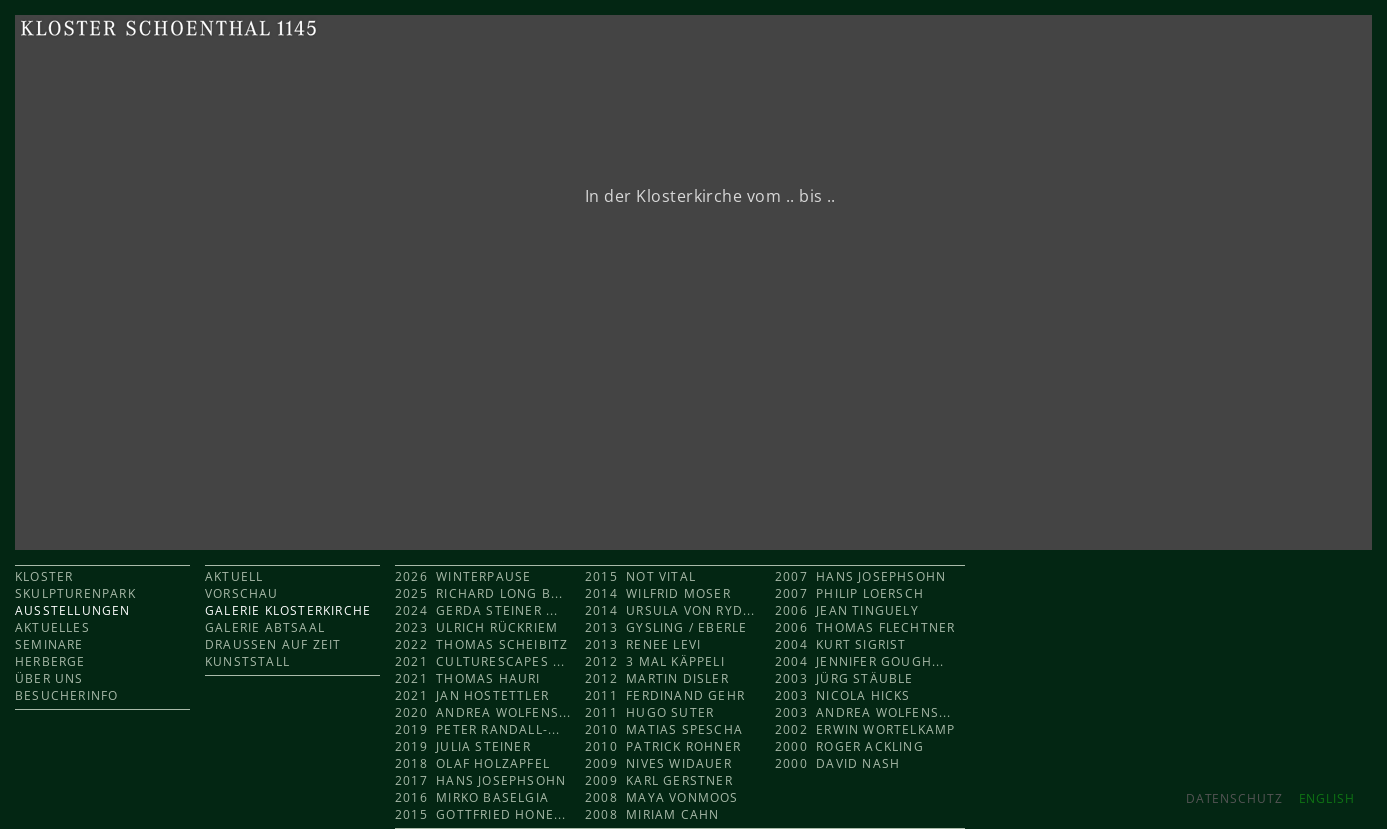 This screenshot has width=1387, height=829. What do you see at coordinates (841, 644) in the screenshot?
I see `2004 Kurt Sigrist` at bounding box center [841, 644].